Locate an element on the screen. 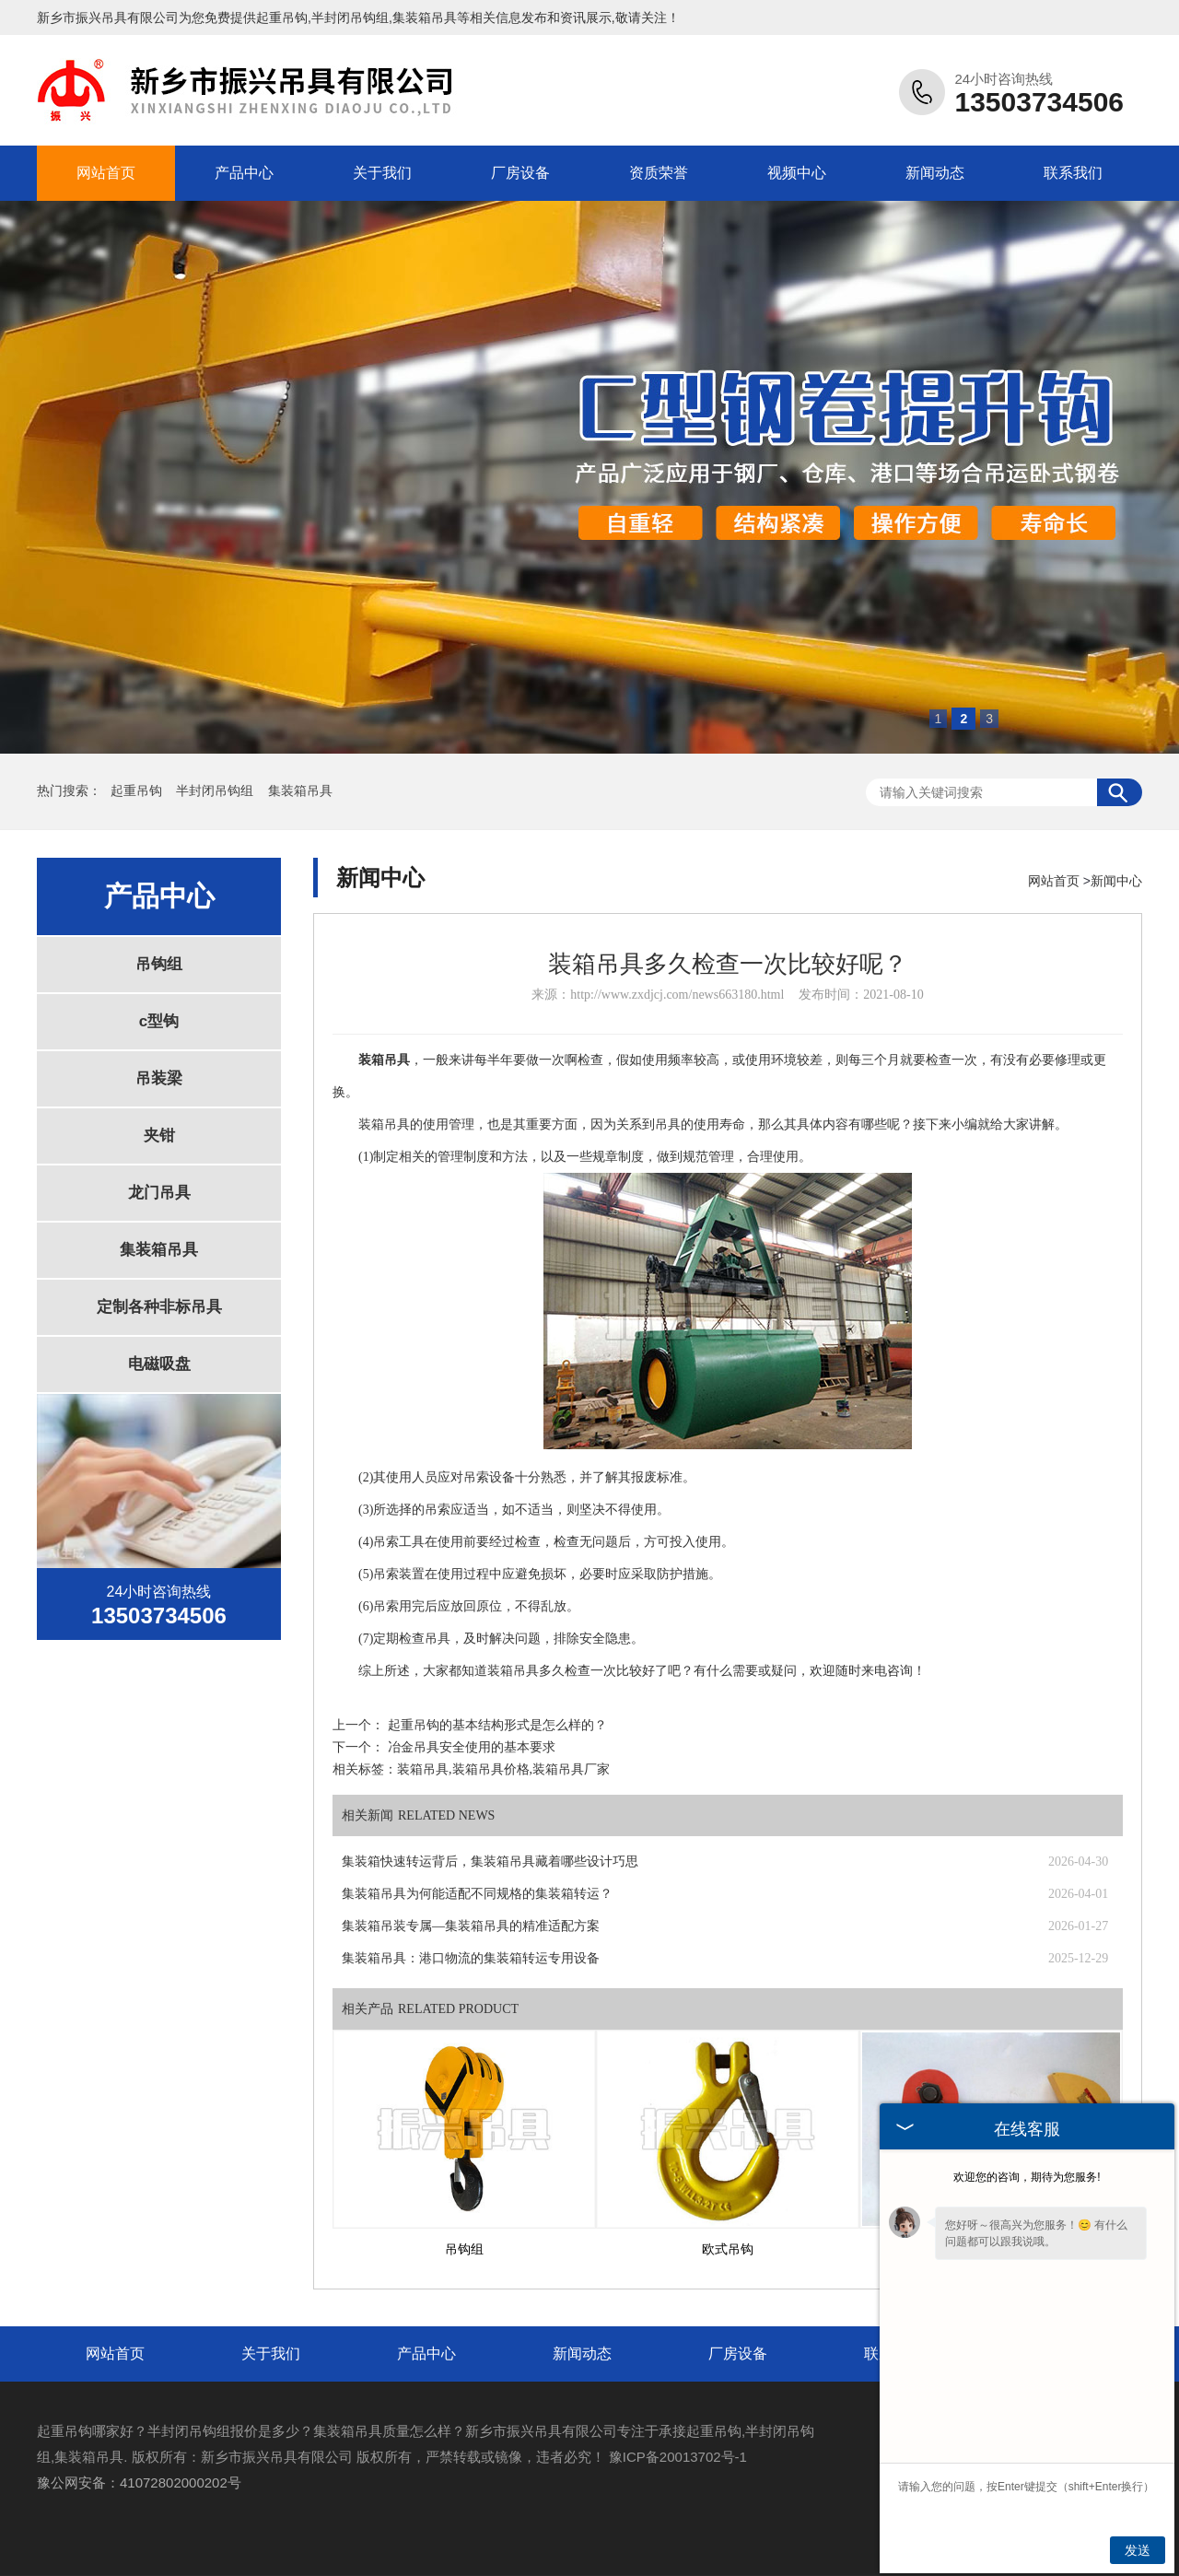  定制各种非标吊具 is located at coordinates (159, 1307).